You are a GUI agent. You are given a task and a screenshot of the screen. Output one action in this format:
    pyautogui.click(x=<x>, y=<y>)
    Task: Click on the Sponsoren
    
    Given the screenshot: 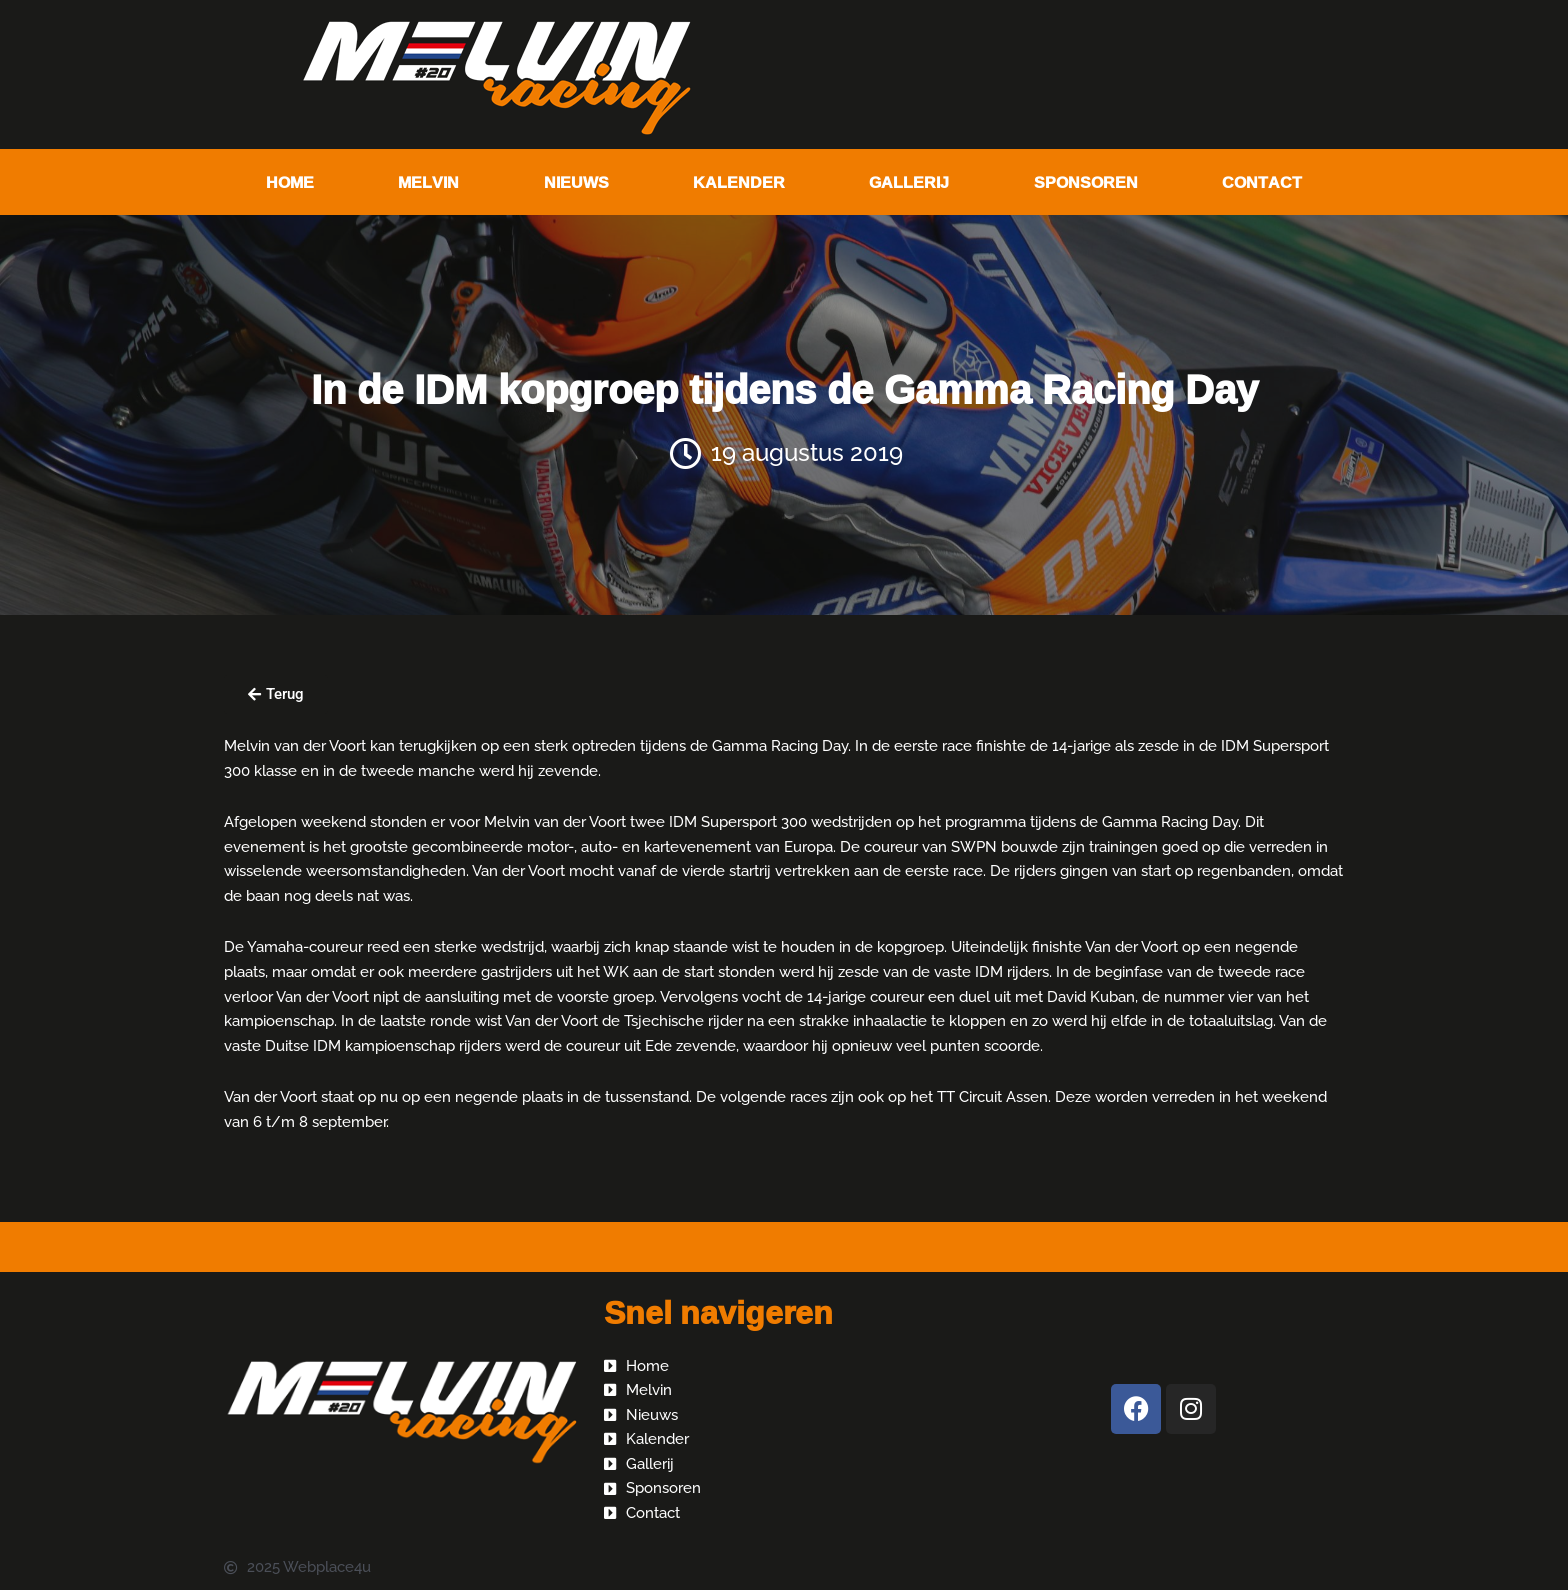 What is the action you would take?
    pyautogui.click(x=1086, y=182)
    